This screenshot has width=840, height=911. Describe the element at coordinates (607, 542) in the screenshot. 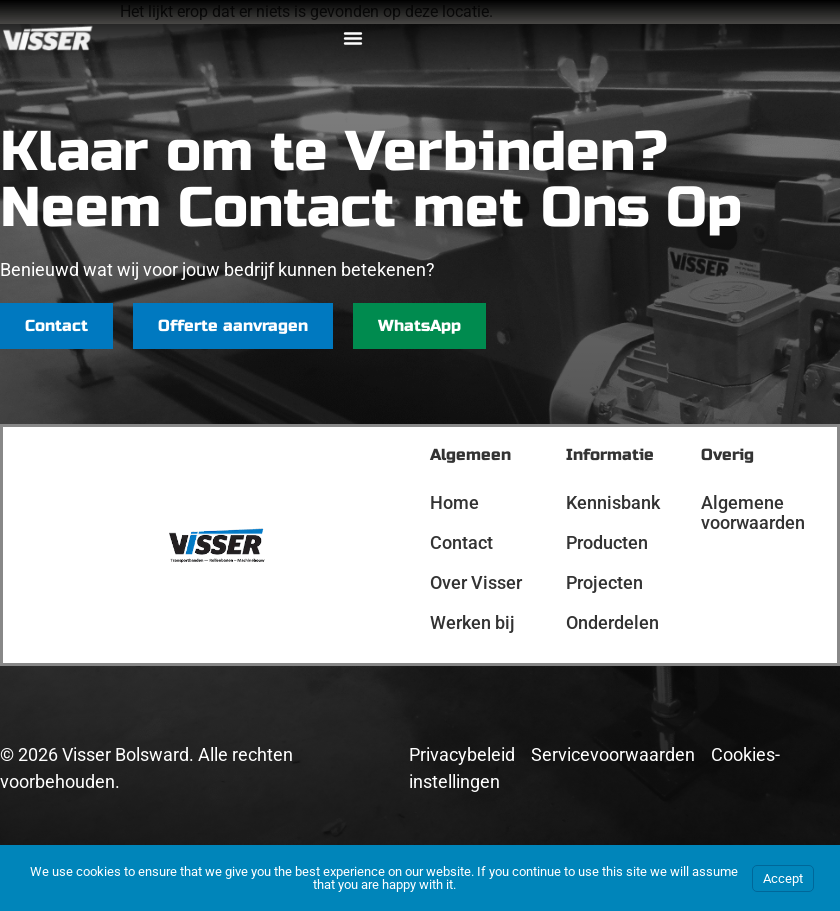

I see `Producten` at that location.